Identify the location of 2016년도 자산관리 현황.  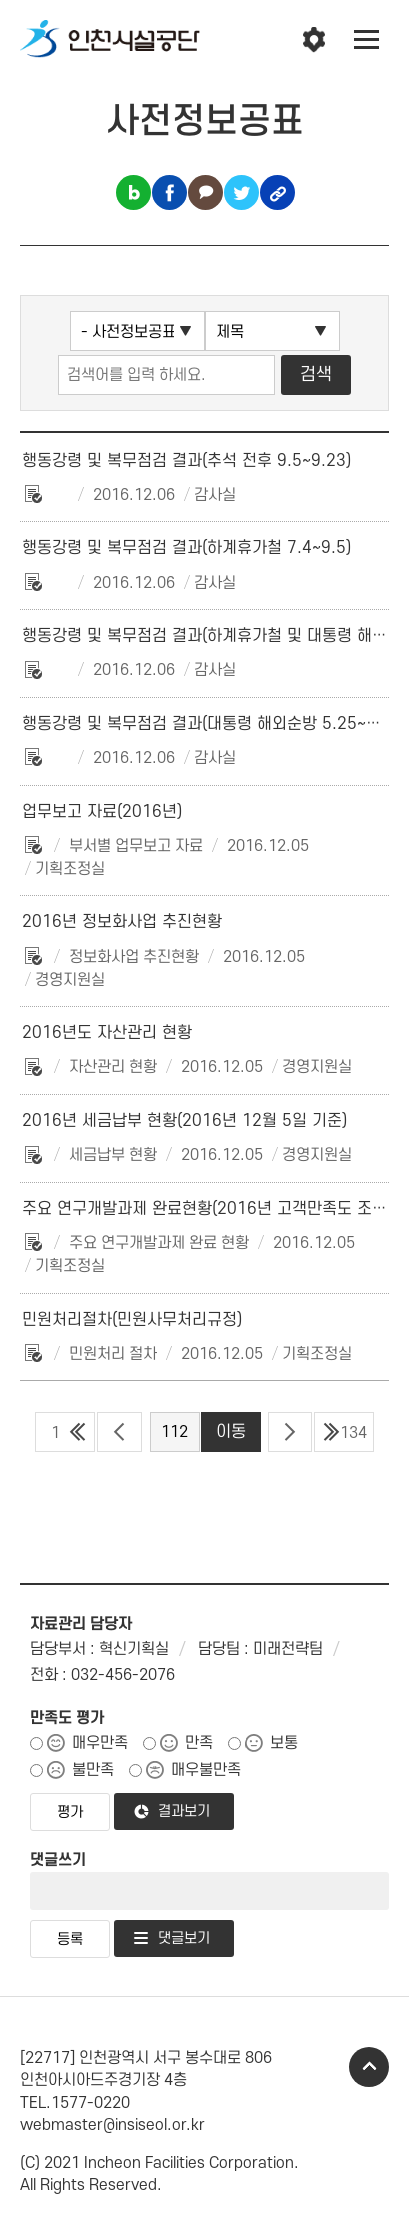
(107, 1033).